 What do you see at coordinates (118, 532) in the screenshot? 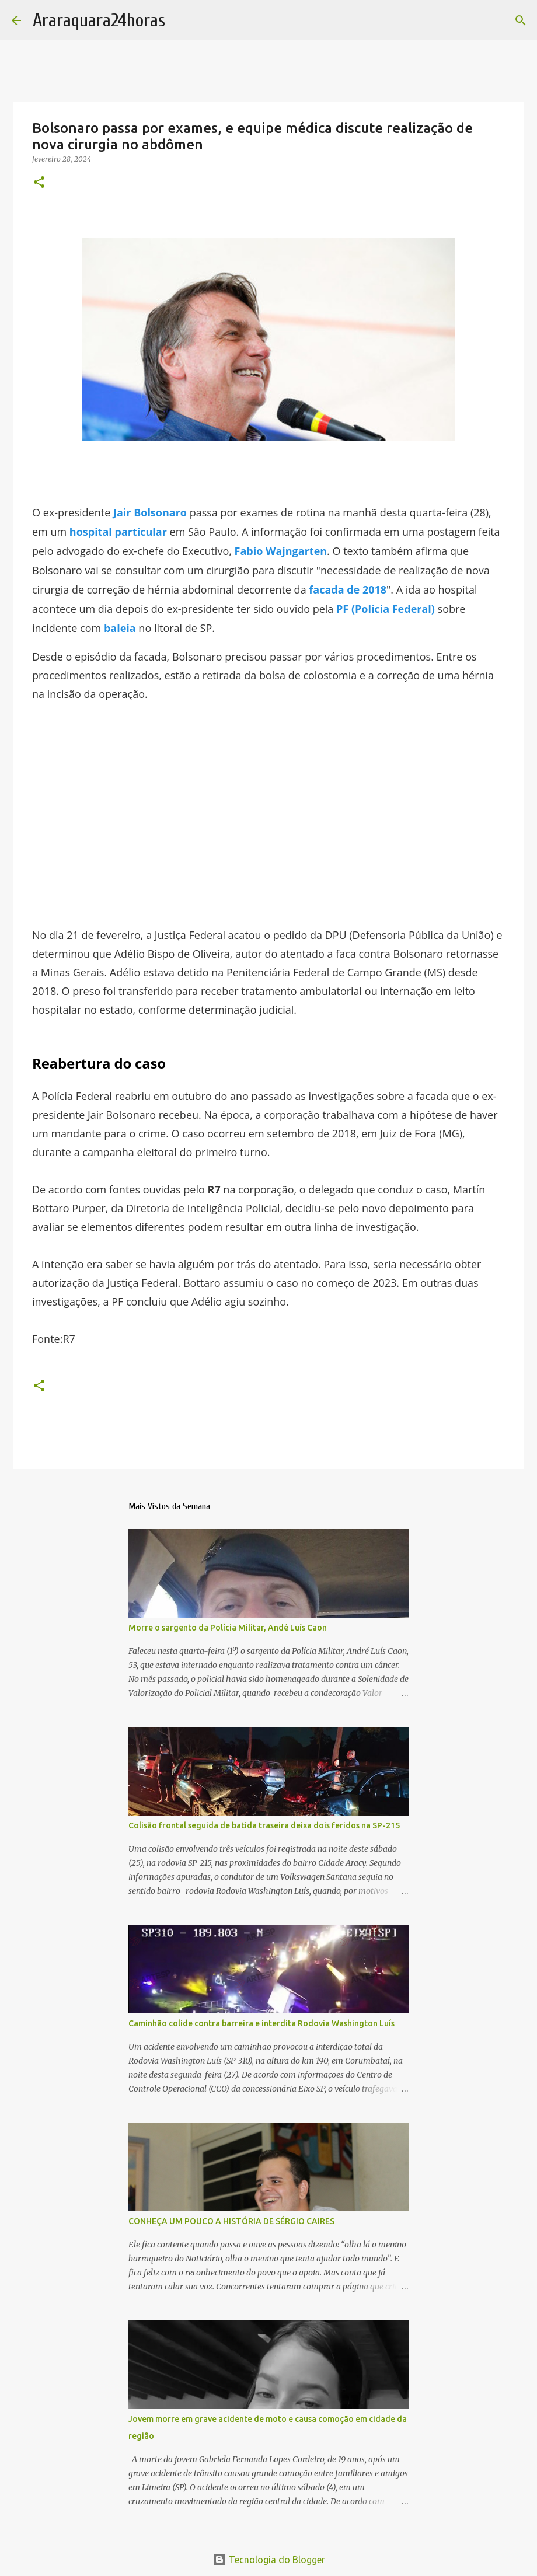
I see `hospital particular` at bounding box center [118, 532].